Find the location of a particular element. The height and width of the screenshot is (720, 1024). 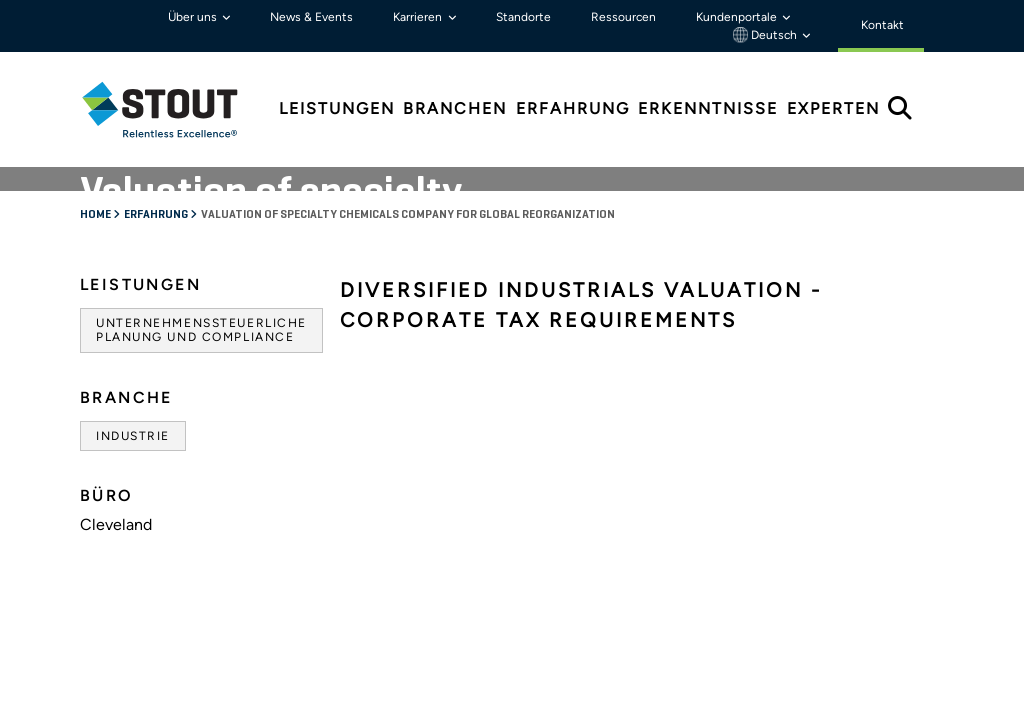

Experten [tab] is located at coordinates (833, 108).